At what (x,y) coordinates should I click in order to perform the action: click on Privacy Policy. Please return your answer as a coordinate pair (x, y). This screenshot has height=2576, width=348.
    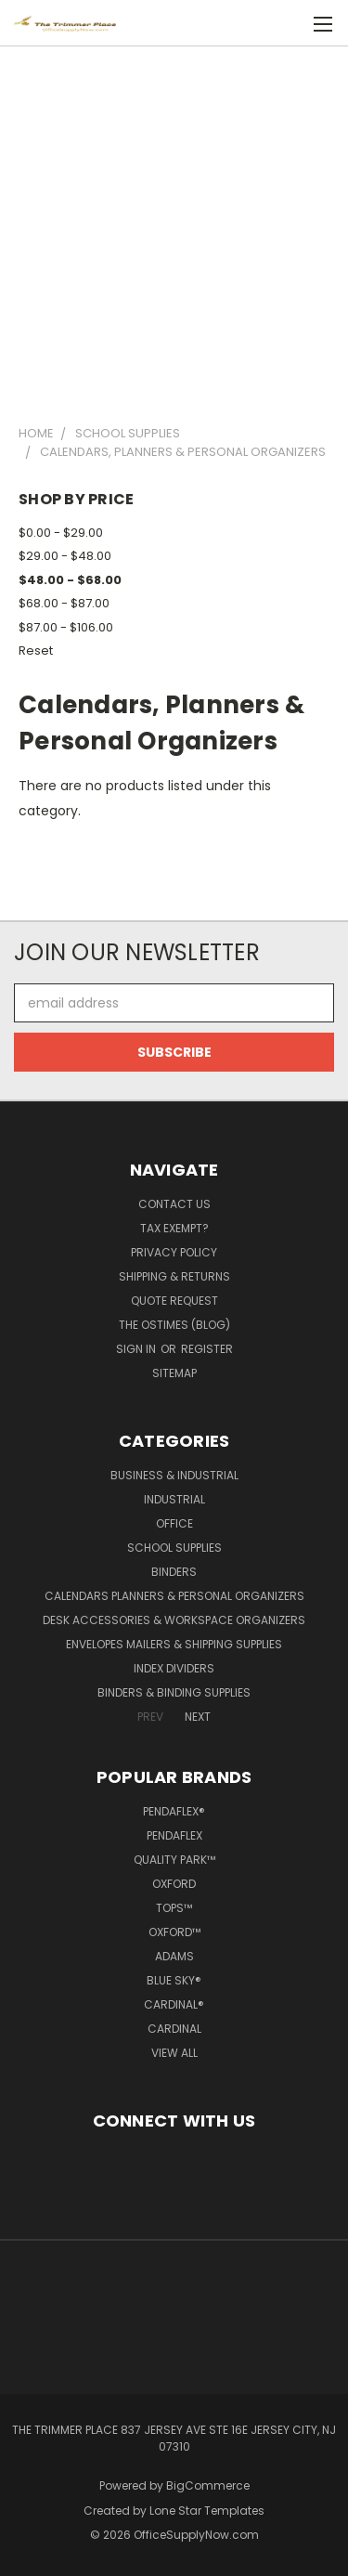
    Looking at the image, I should click on (174, 1252).